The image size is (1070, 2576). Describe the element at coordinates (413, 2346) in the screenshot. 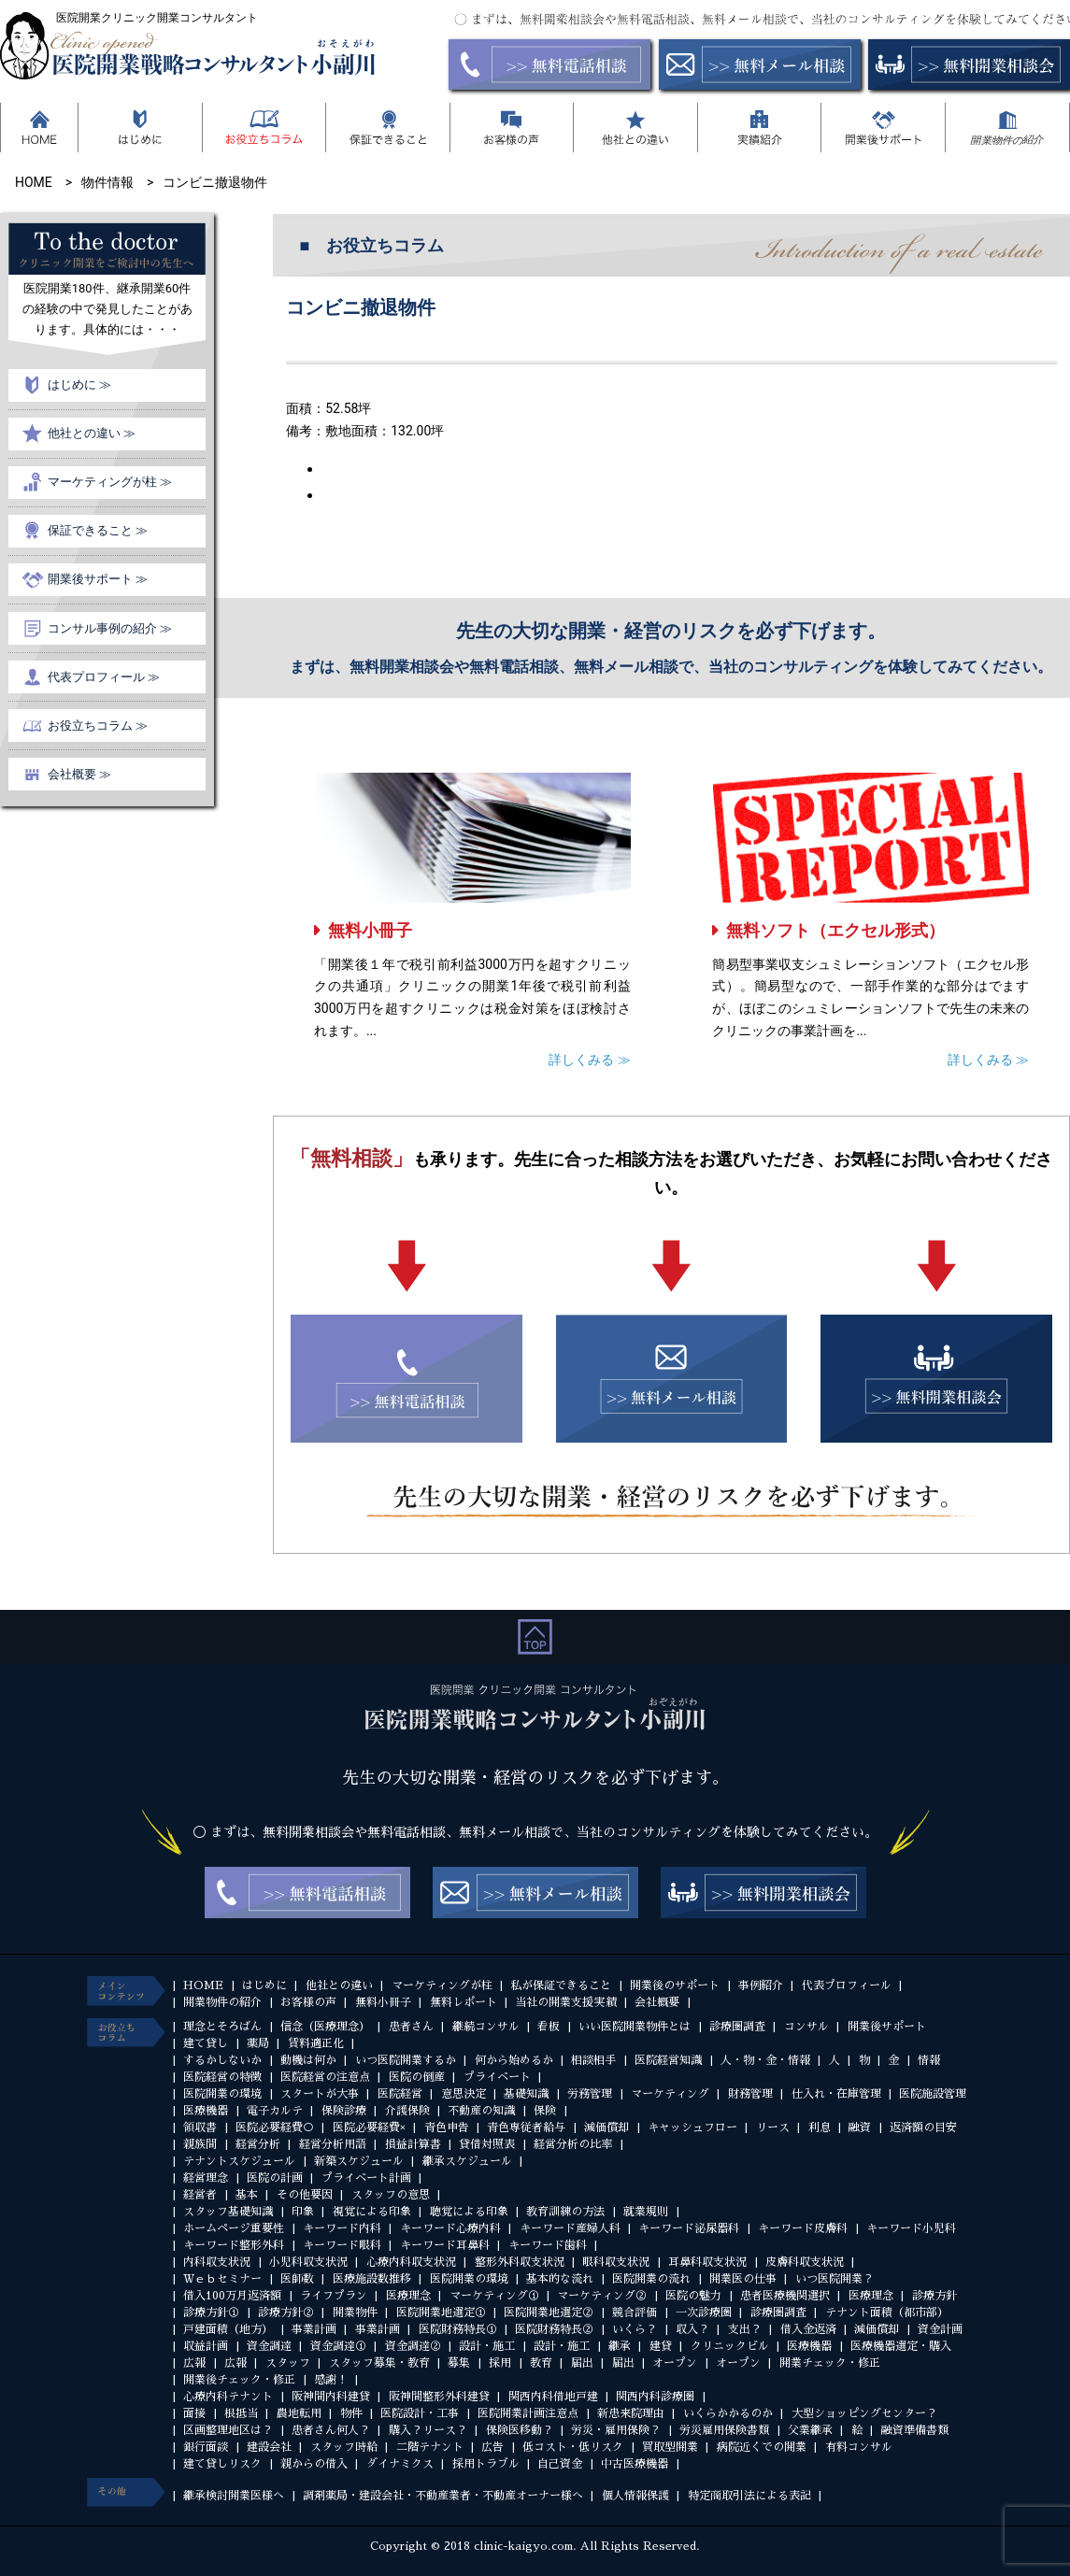

I see `資金調達②` at that location.